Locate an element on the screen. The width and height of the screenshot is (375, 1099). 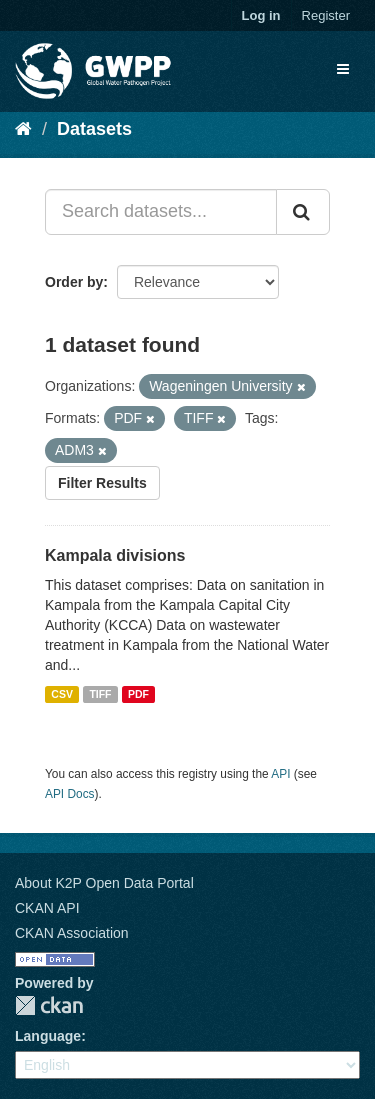
CKAN API is located at coordinates (47, 908).